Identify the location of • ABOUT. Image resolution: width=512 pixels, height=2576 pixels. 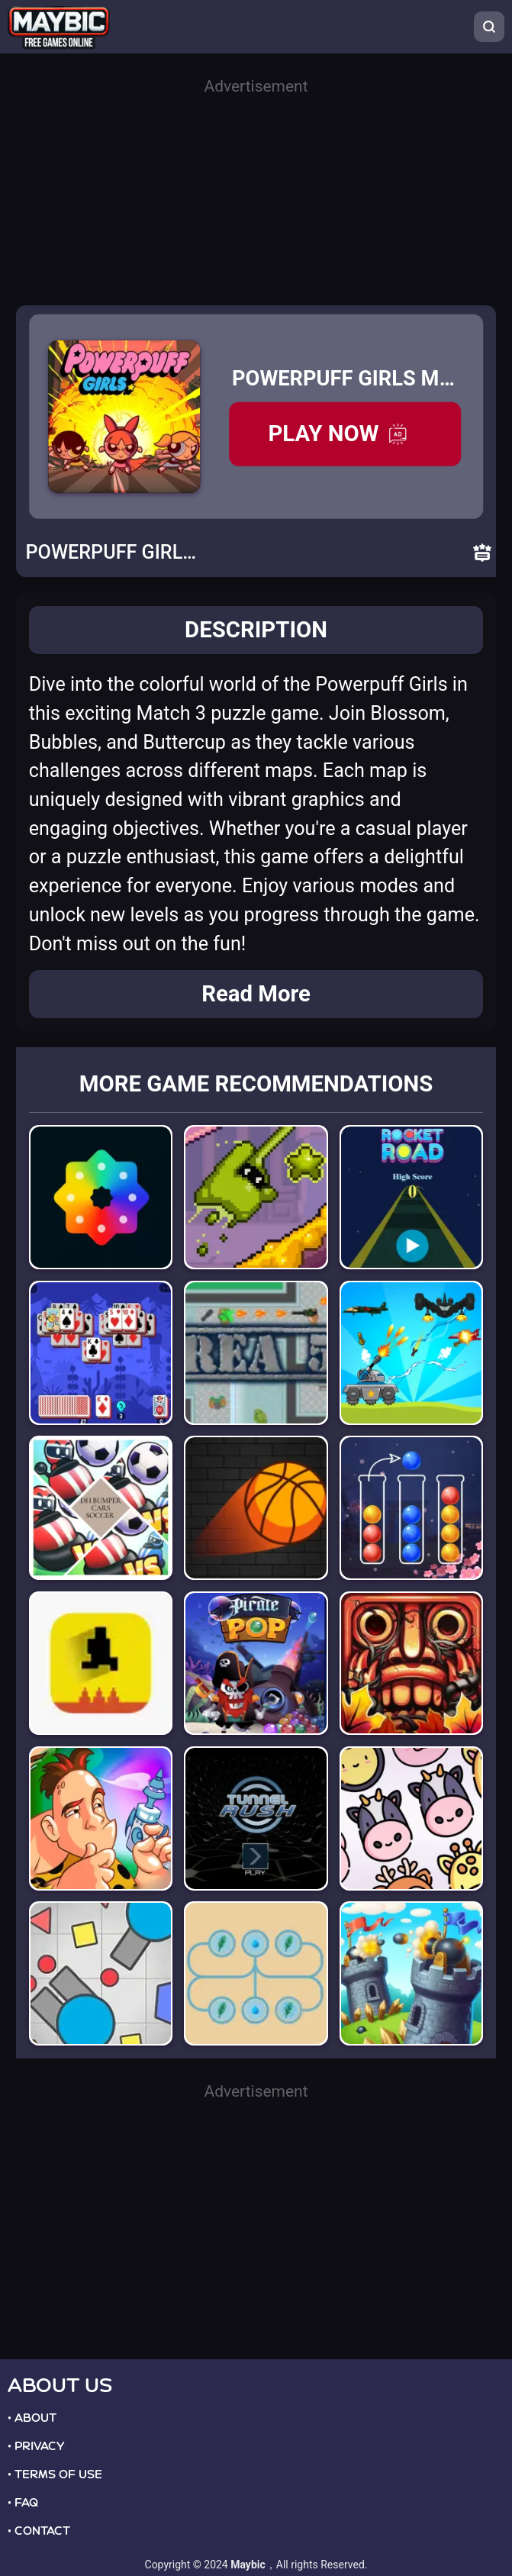
(32, 2418).